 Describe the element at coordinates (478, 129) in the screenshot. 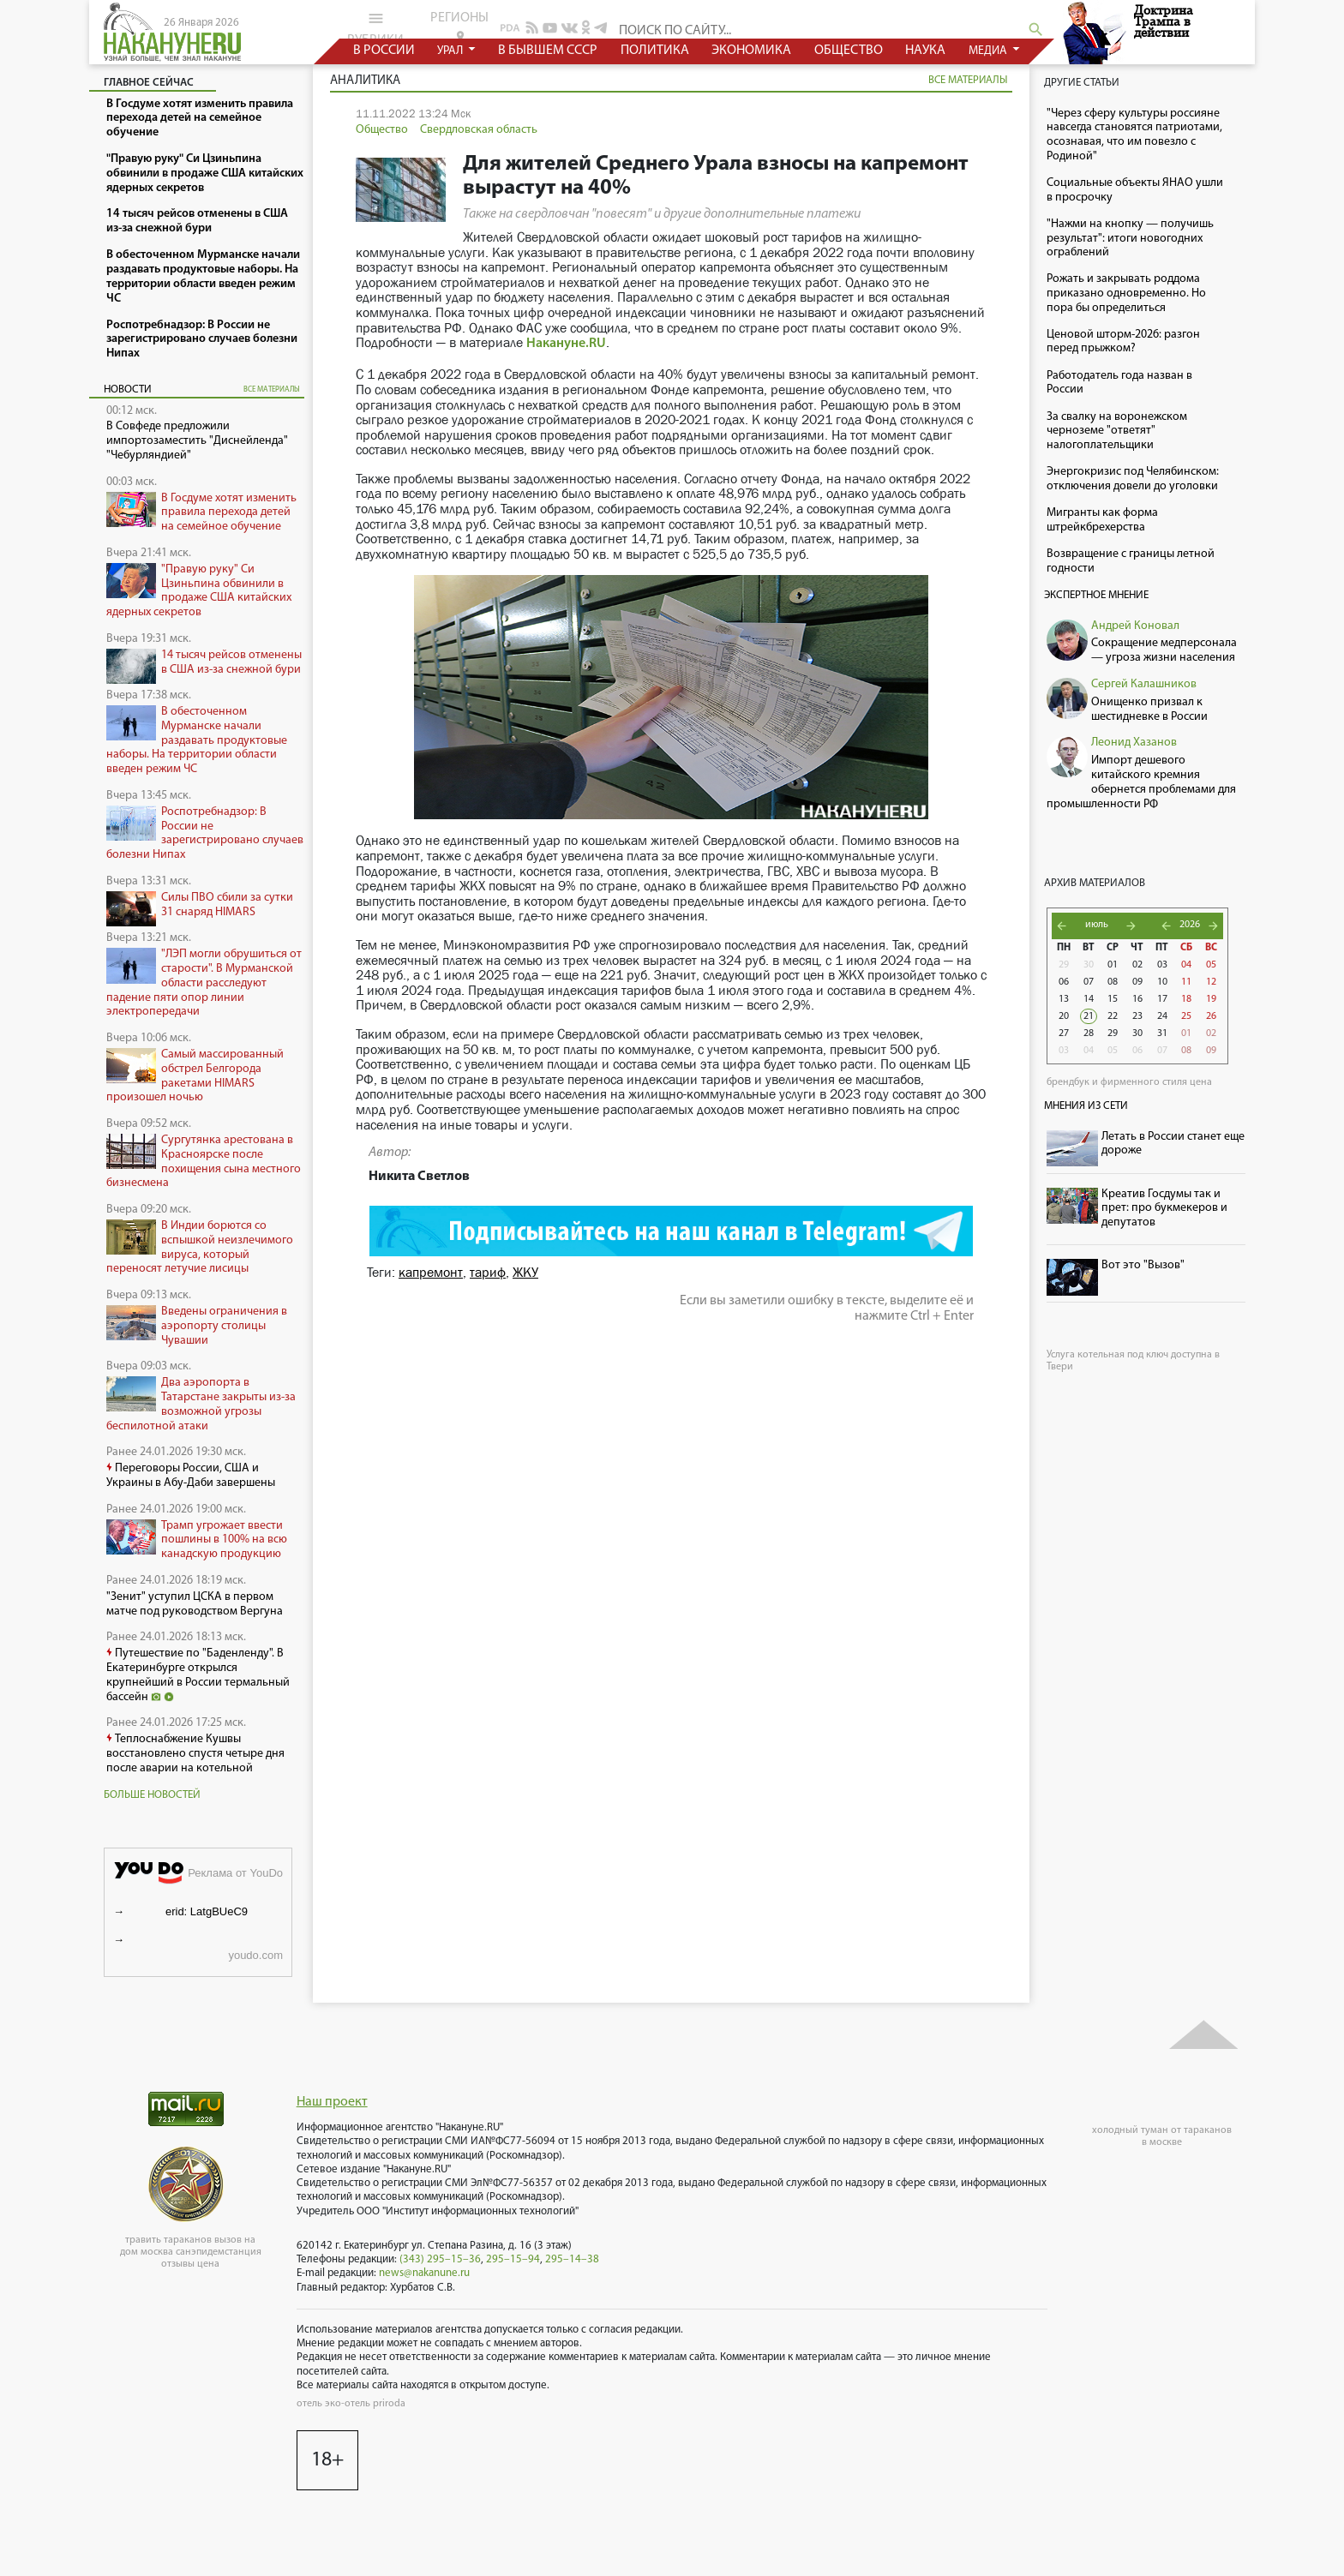

I see `Свердловская область` at that location.